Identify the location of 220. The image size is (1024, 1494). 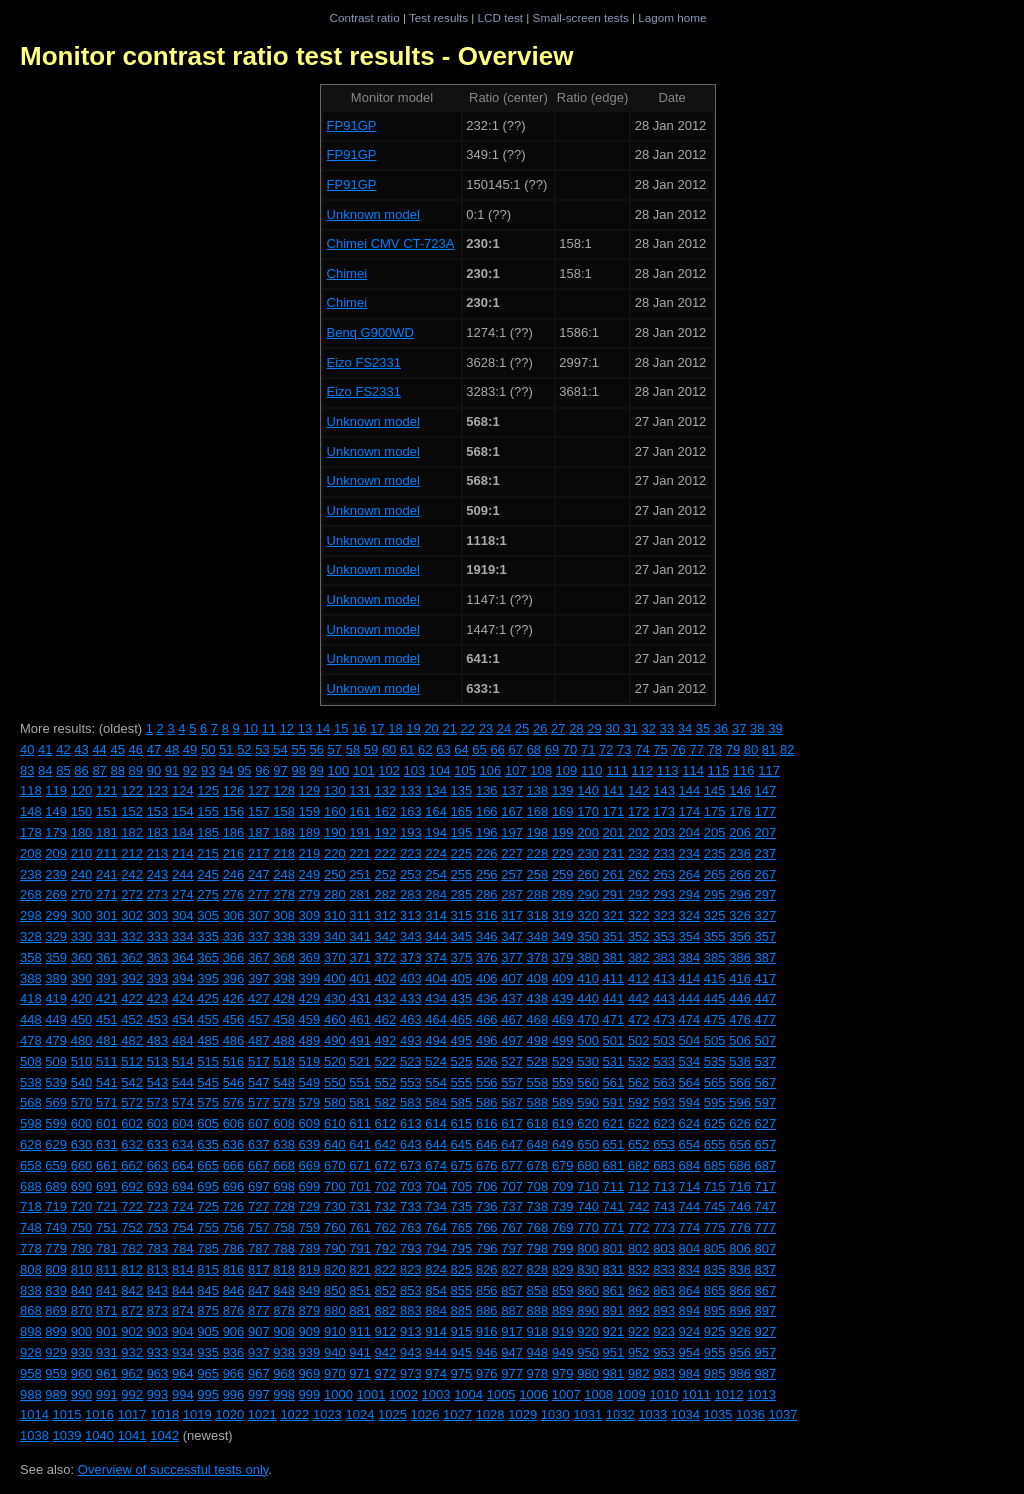
(335, 853).